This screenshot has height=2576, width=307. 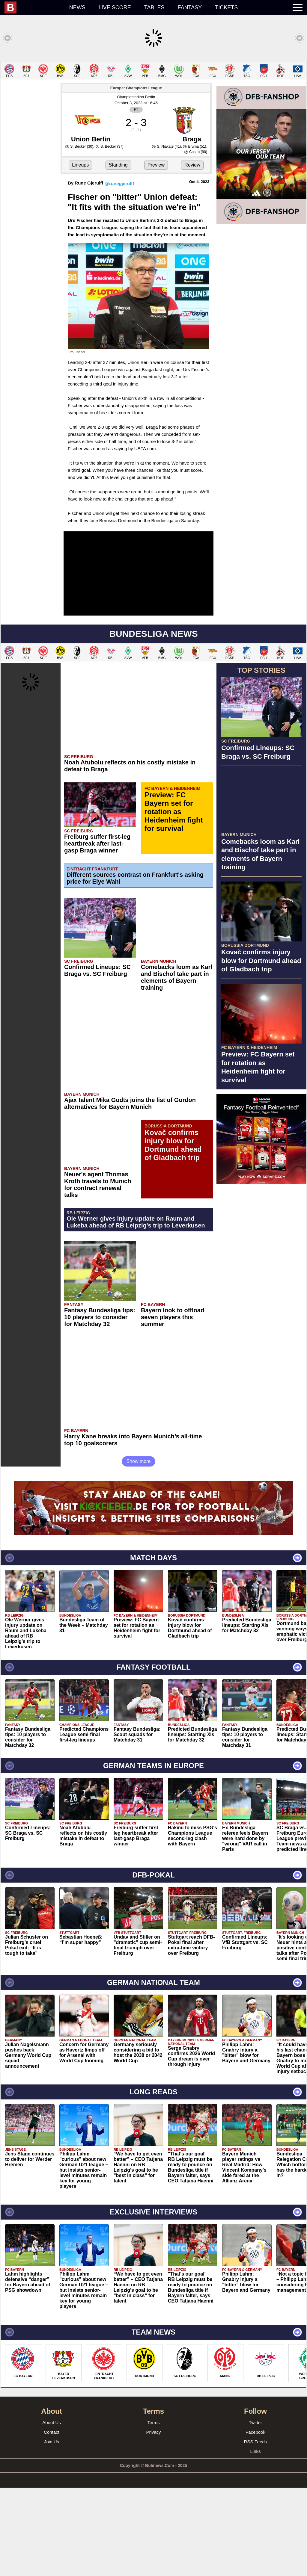 I want to click on Links, so click(x=255, y=2539).